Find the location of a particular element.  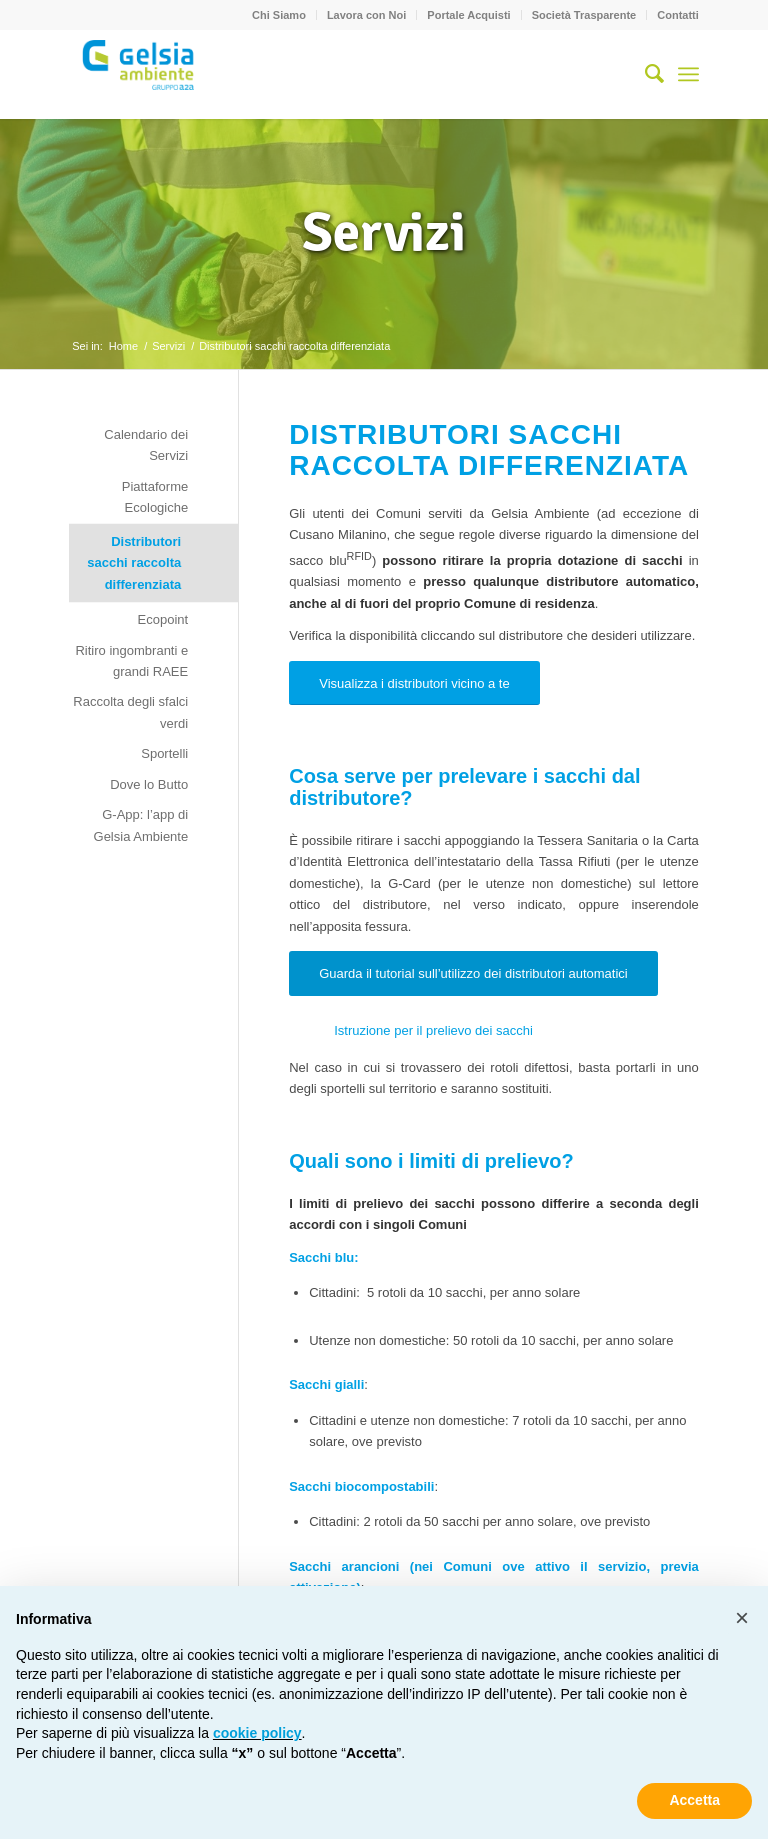

Lavora con Noi is located at coordinates (366, 15).